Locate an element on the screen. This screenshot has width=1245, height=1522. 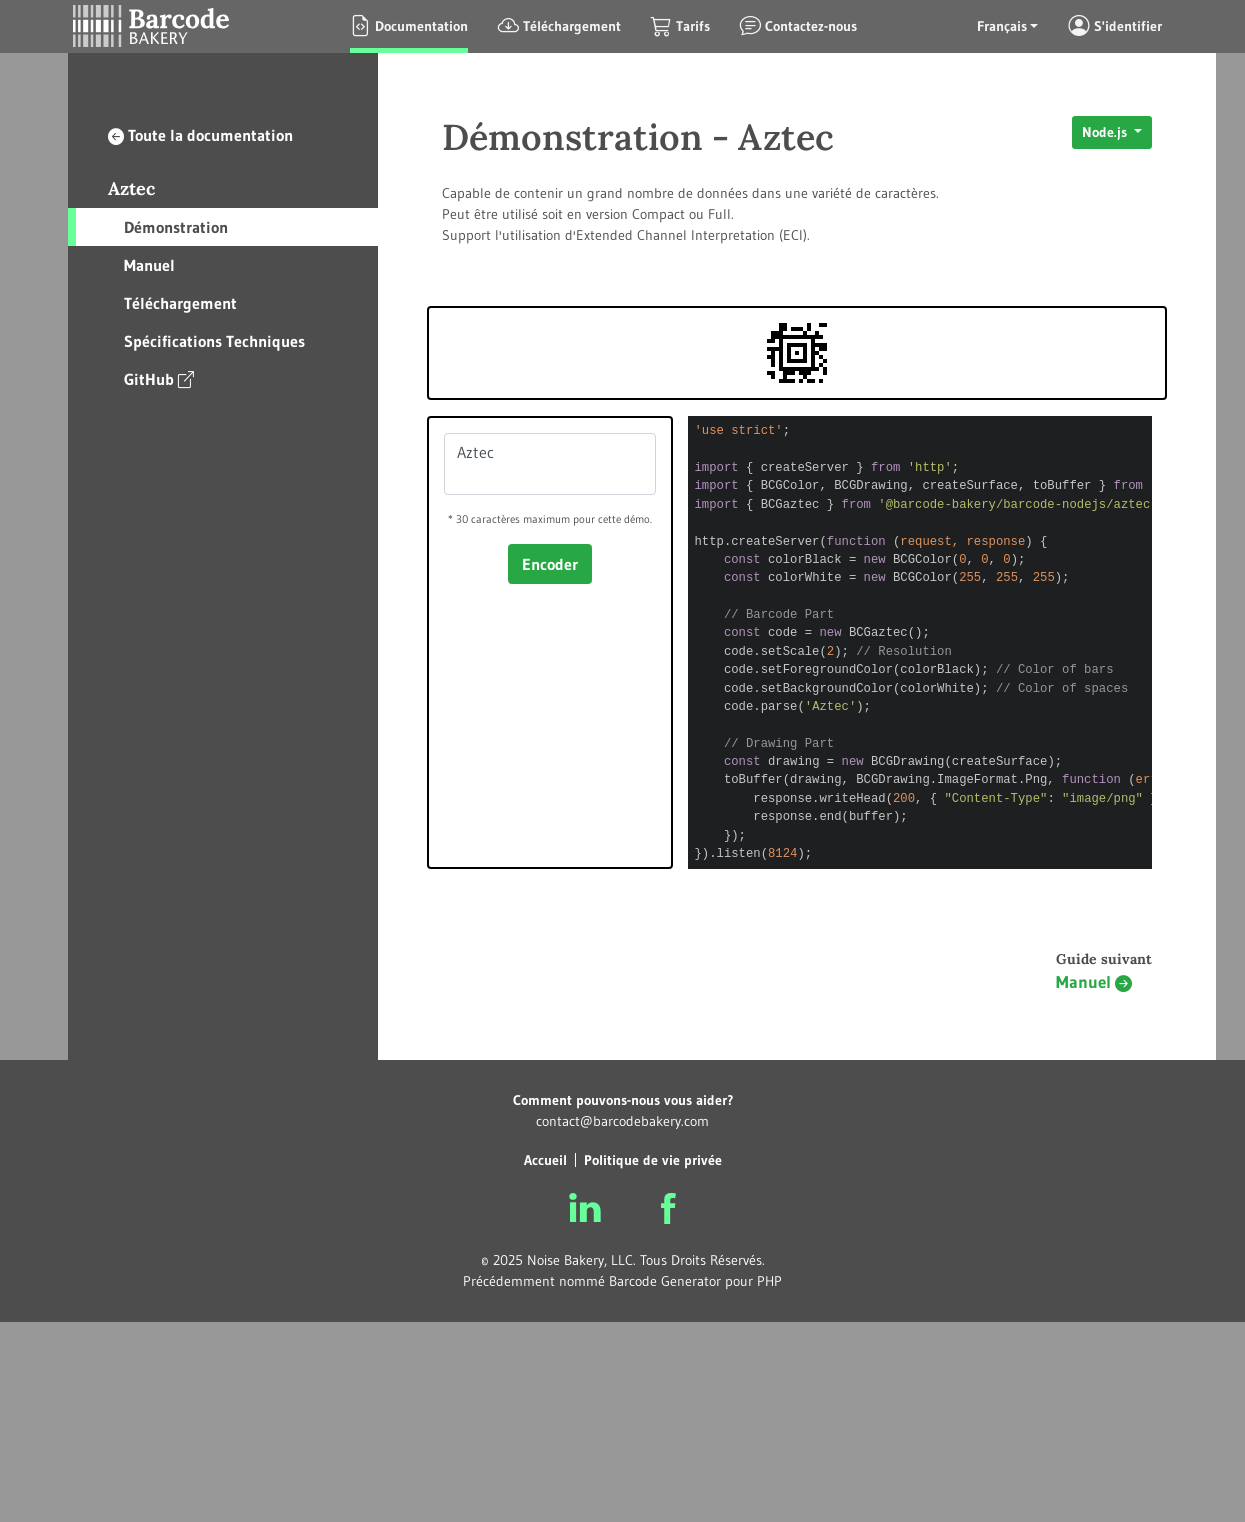
Spécifications Techniques is located at coordinates (214, 341).